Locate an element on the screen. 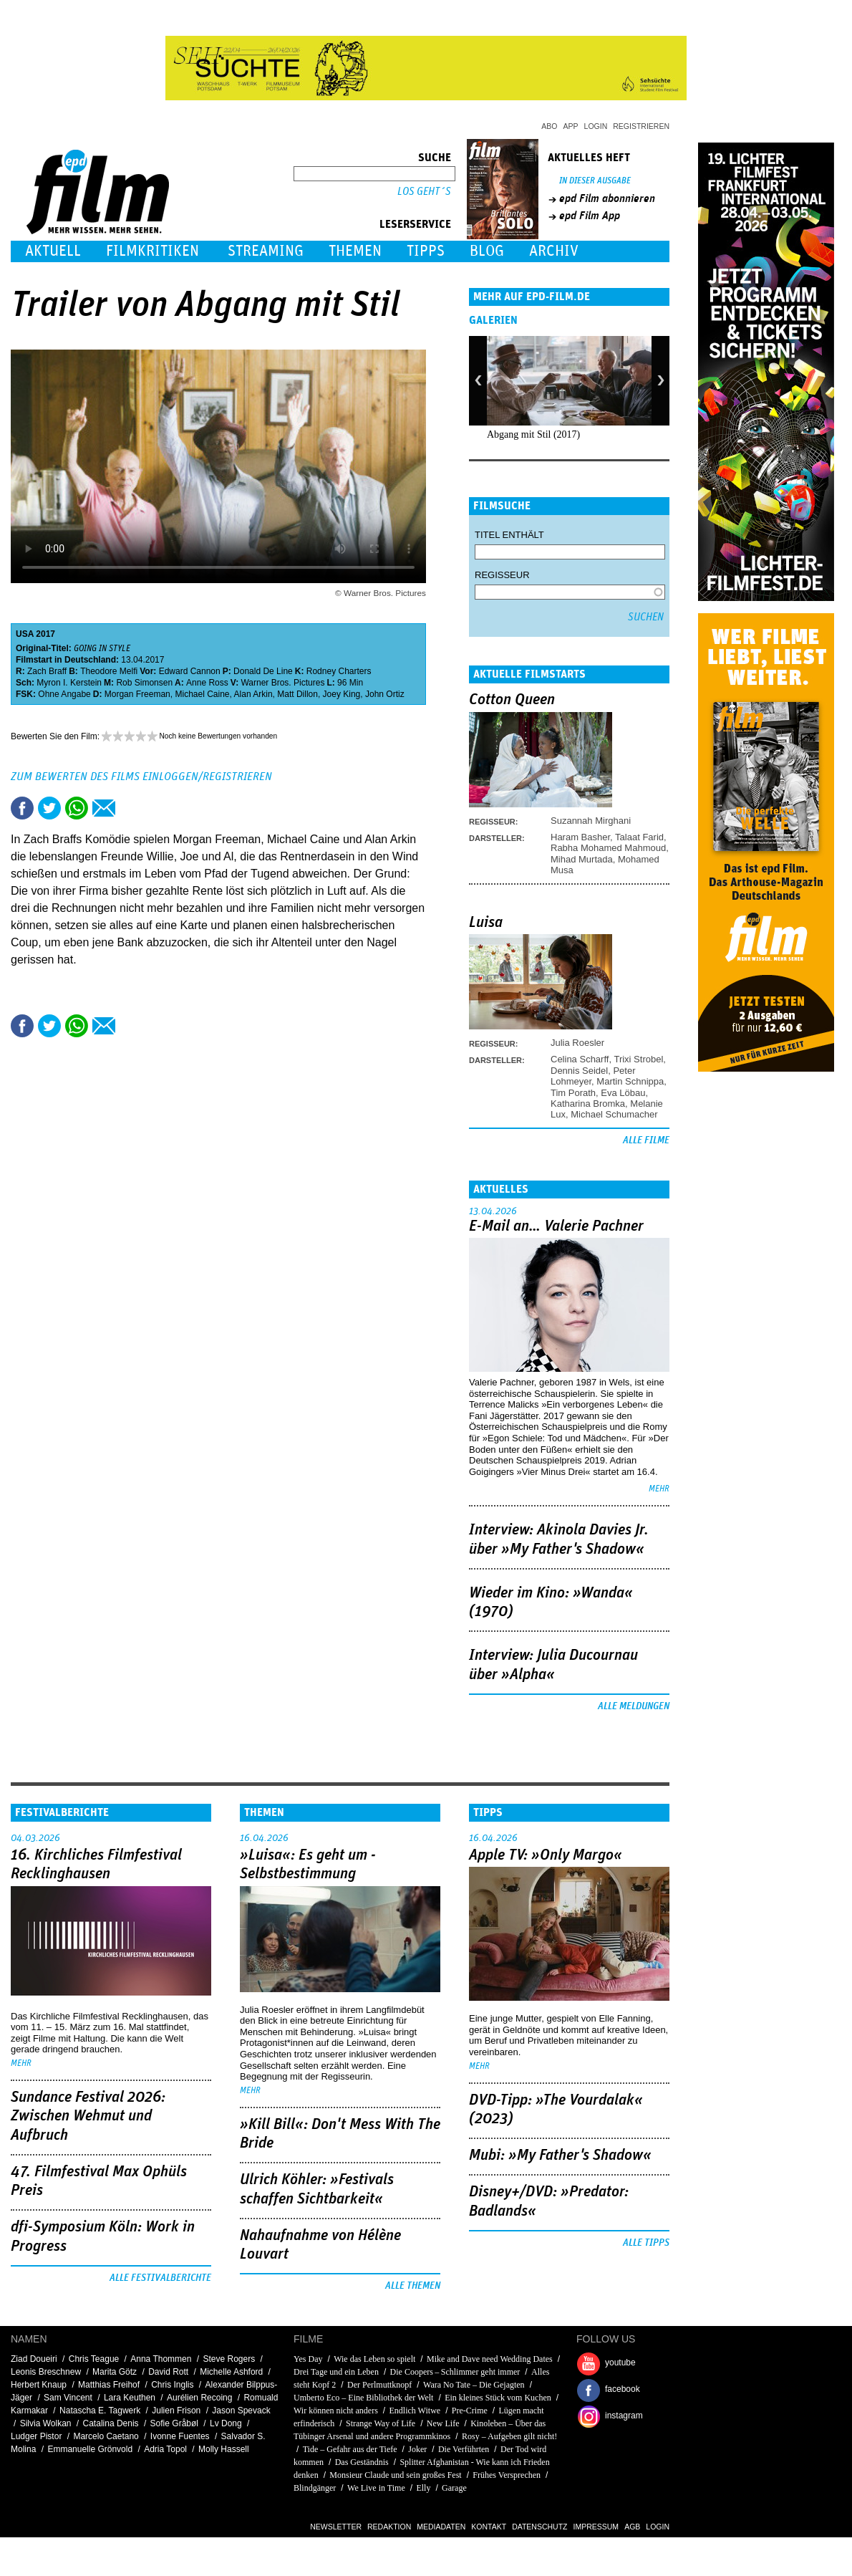 Image resolution: width=852 pixels, height=2576 pixels. Alan Arkin is located at coordinates (253, 694).